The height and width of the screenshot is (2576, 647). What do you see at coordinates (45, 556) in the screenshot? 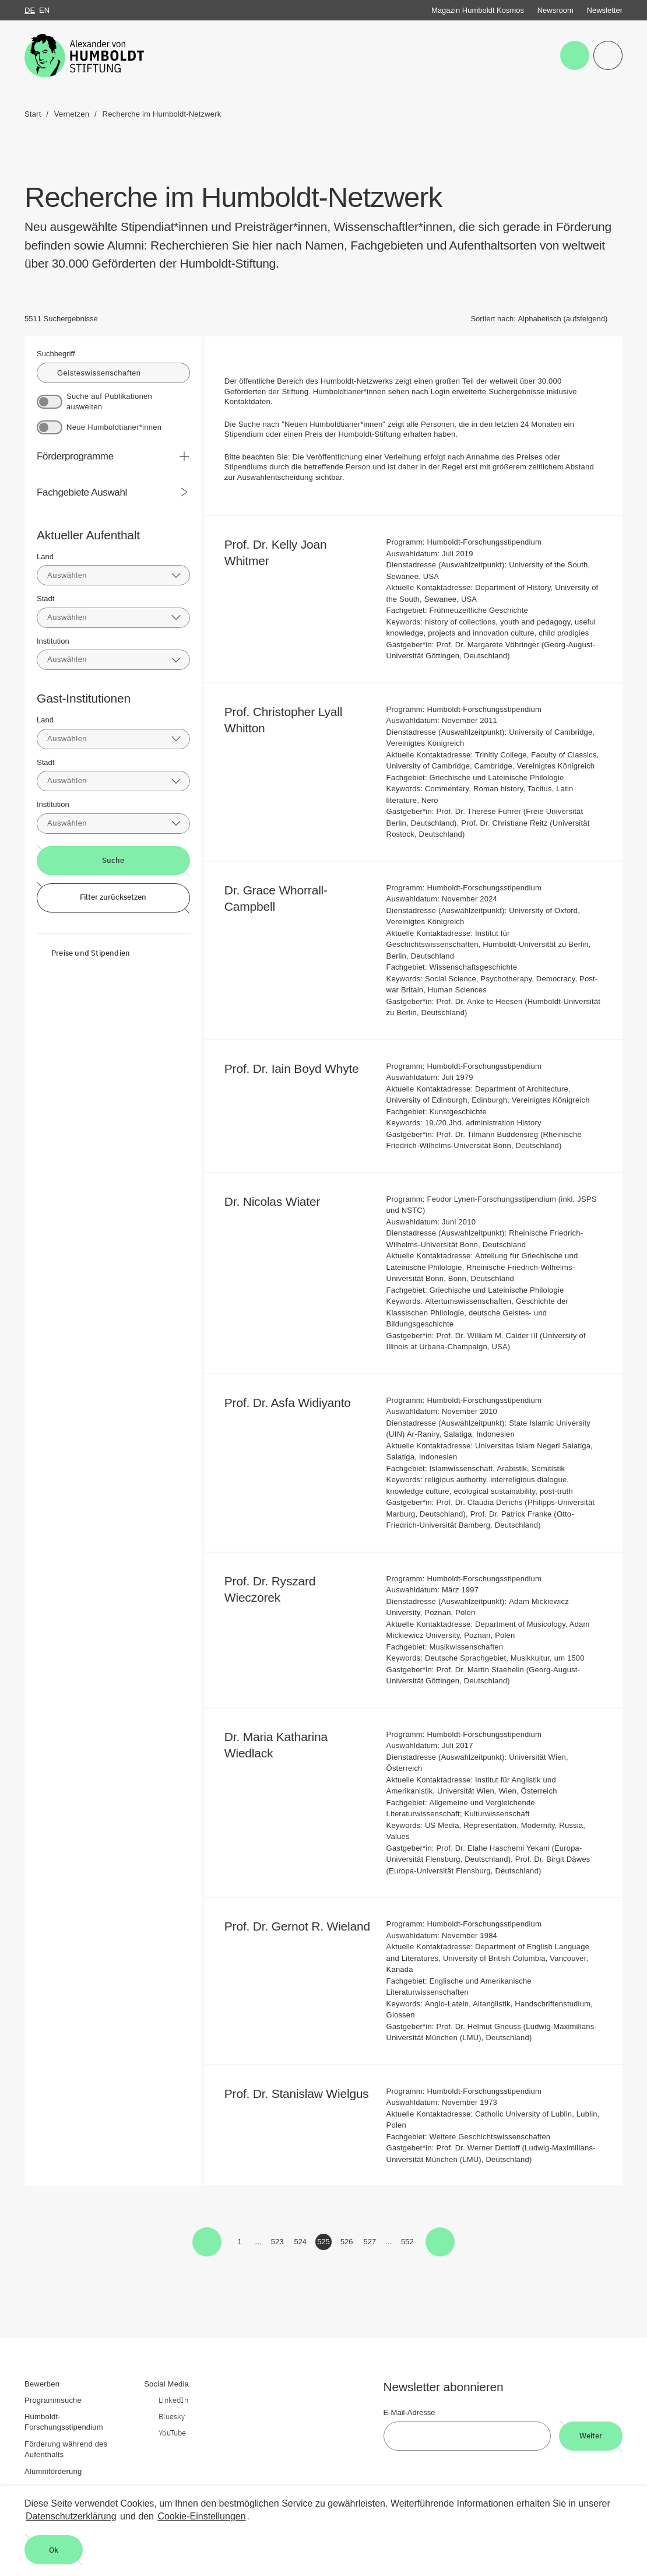
I see `Land` at bounding box center [45, 556].